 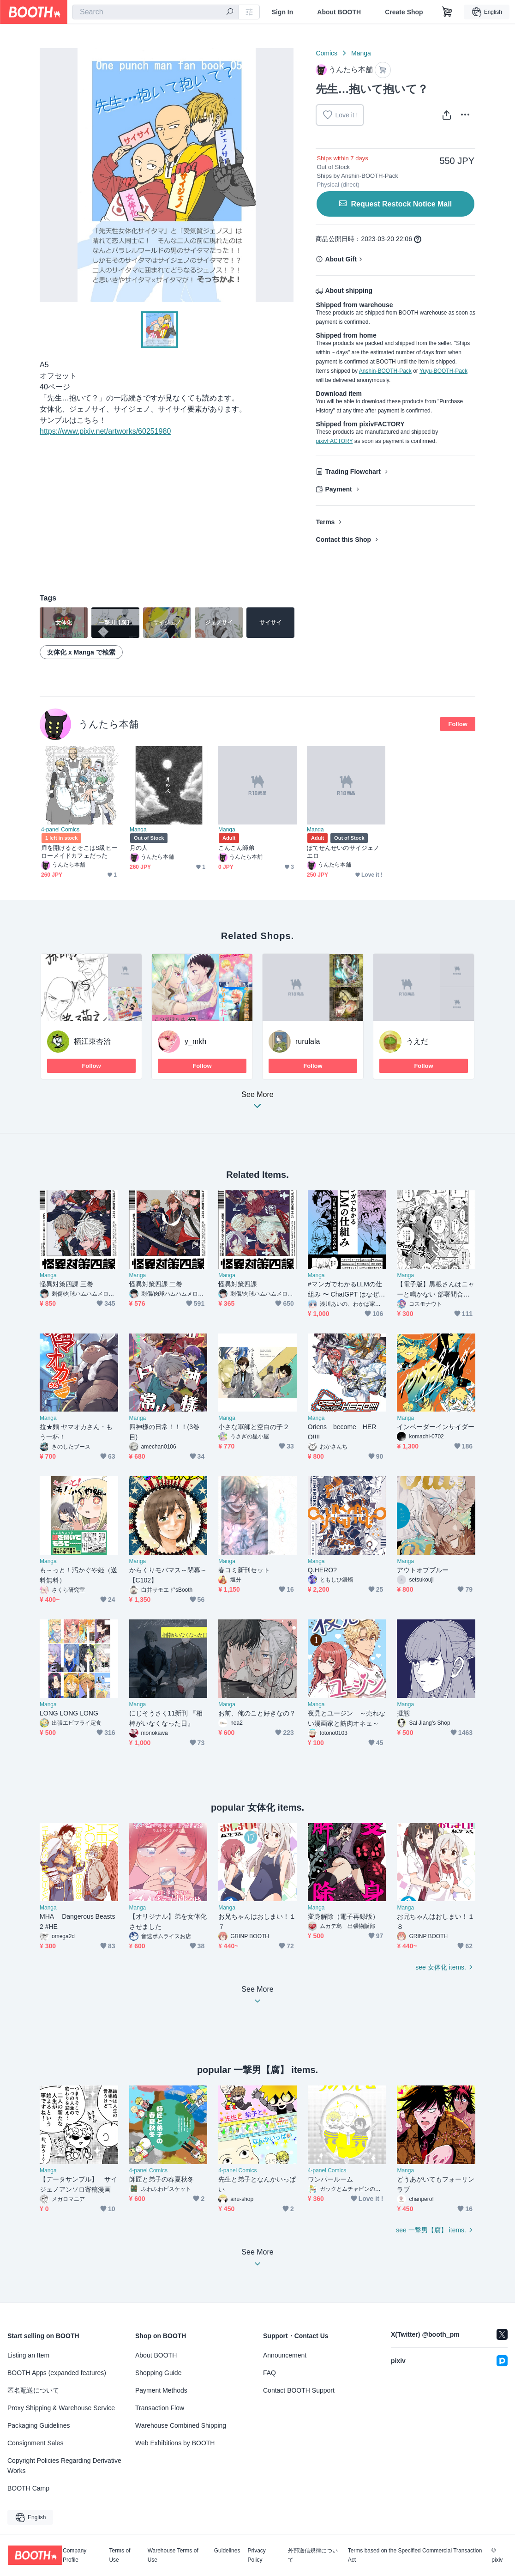 What do you see at coordinates (227, 2551) in the screenshot?
I see `Guidelines` at bounding box center [227, 2551].